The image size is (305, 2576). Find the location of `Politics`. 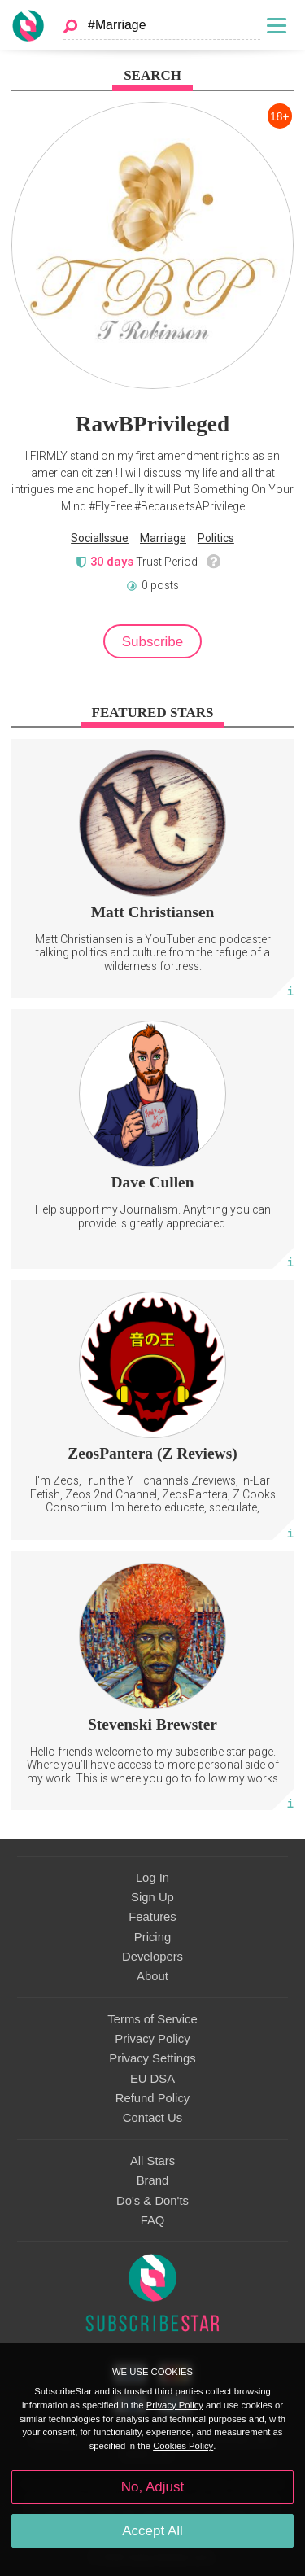

Politics is located at coordinates (216, 538).